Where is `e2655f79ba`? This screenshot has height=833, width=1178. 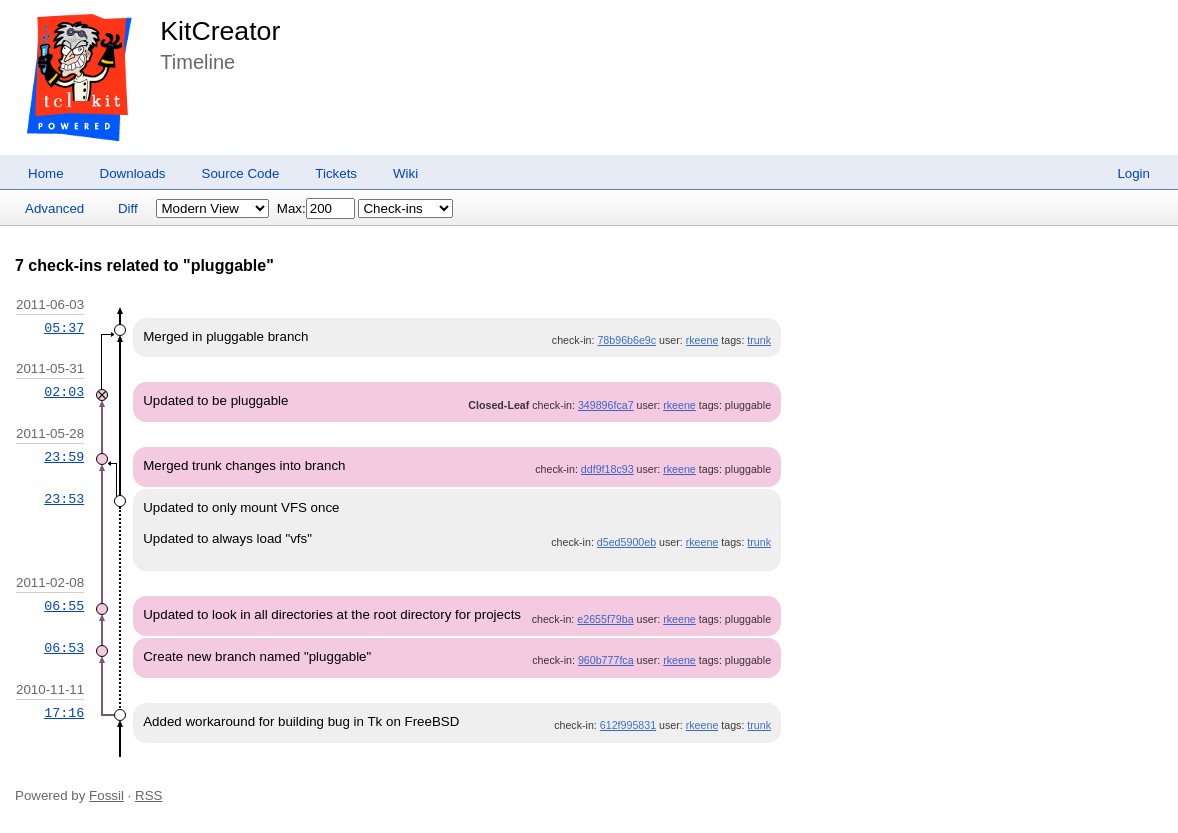
e2655f79ba is located at coordinates (605, 619).